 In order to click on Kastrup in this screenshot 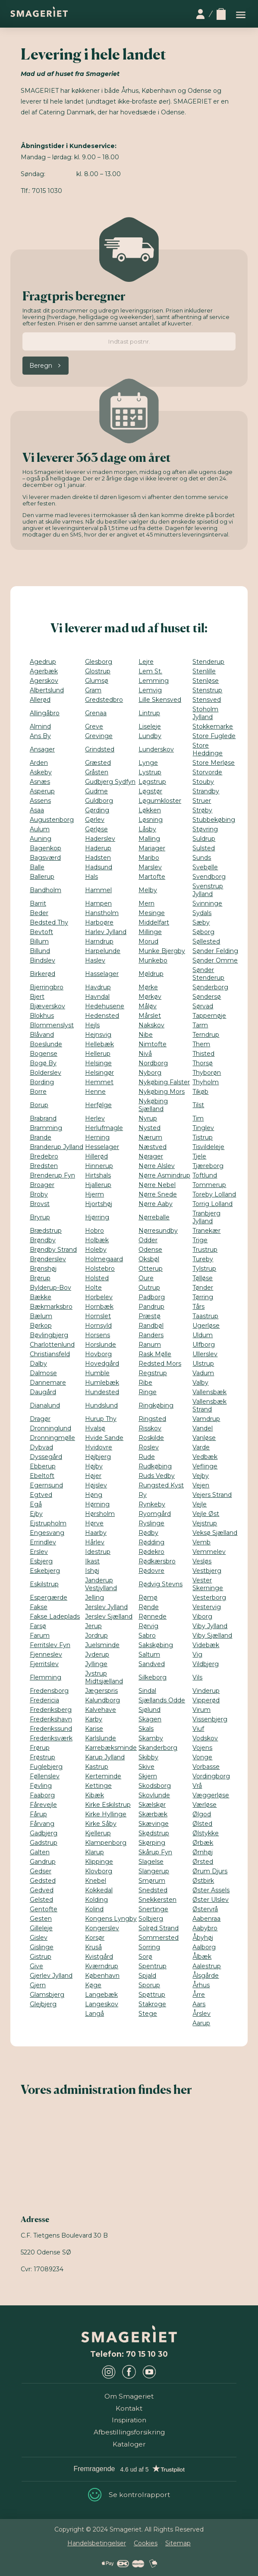, I will do `click(96, 1767)`.